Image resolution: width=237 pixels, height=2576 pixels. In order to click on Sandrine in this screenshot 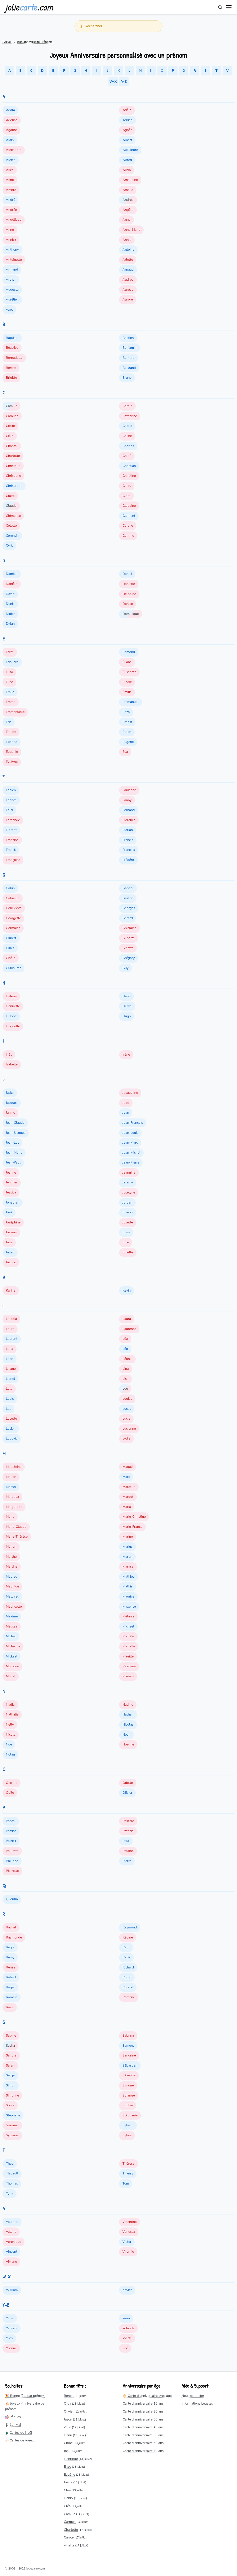, I will do `click(129, 2055)`.